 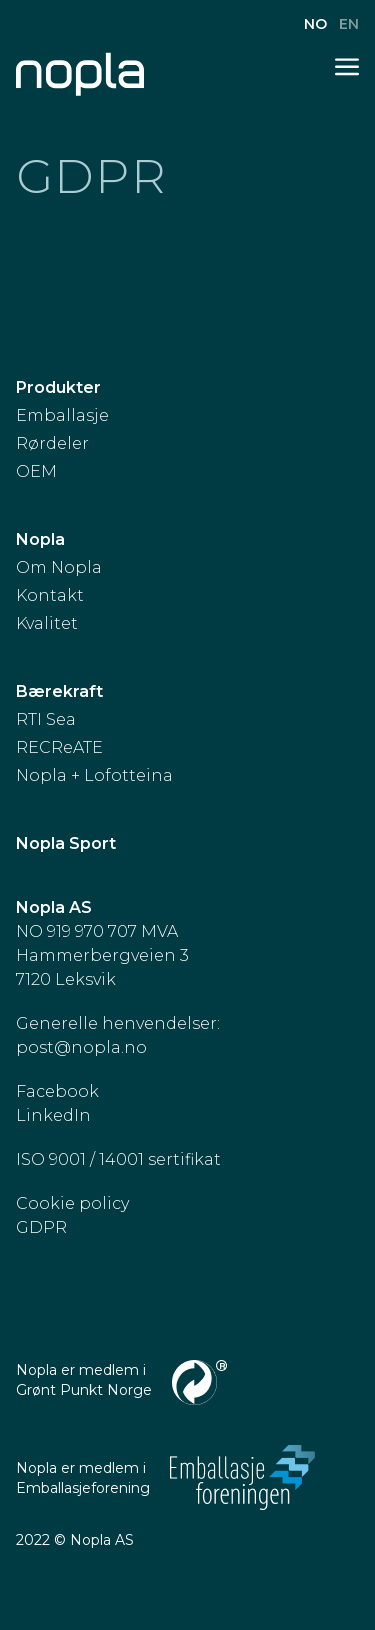 I want to click on Rørdeler, so click(x=52, y=443).